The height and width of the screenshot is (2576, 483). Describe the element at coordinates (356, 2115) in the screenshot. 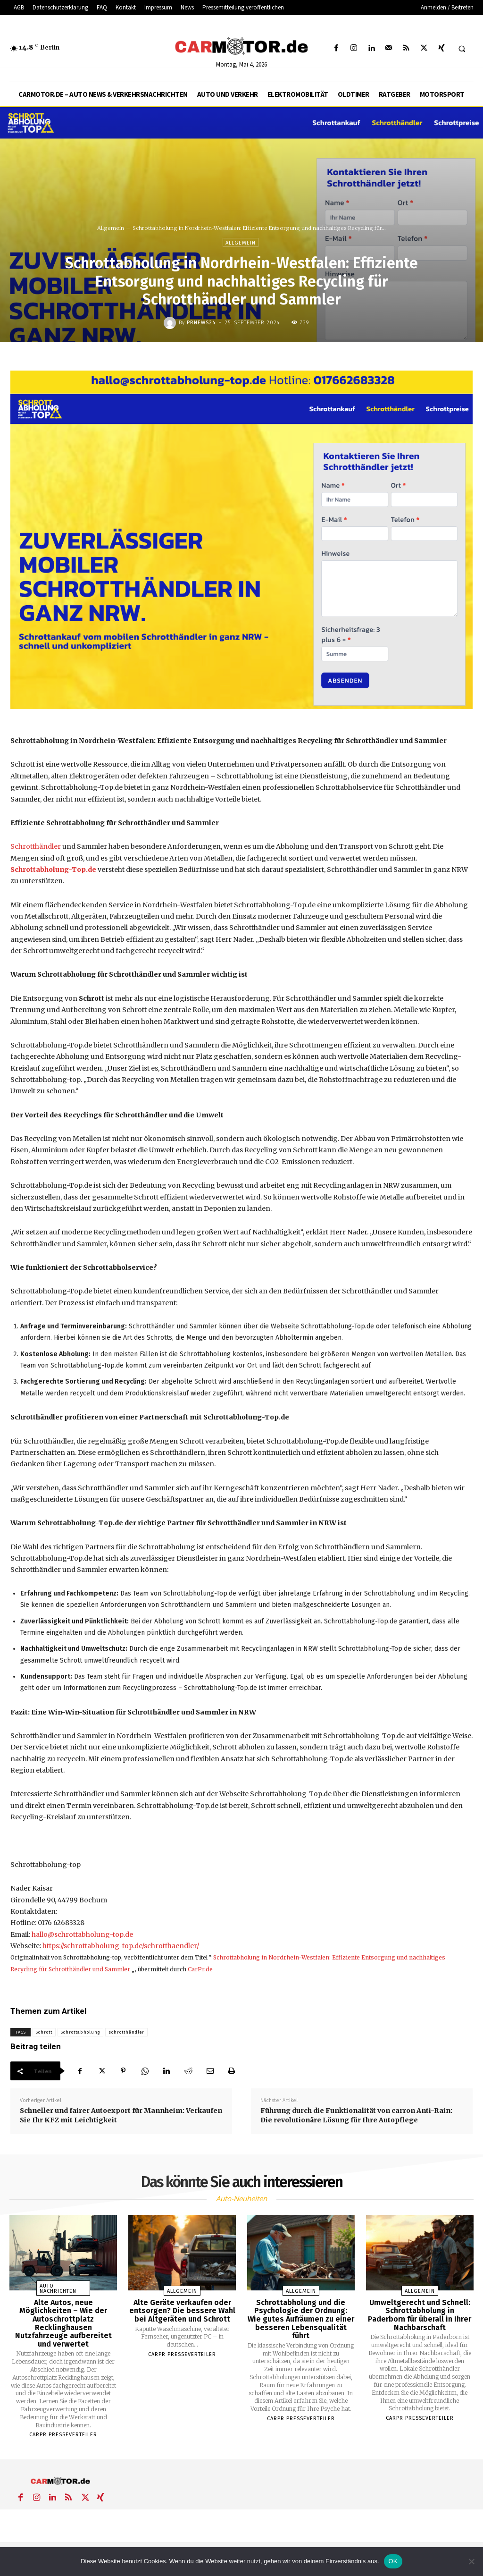

I see `Führung durch die Funktionalität von carron Anti-Rain: Die revolutionäre Lösung für Ihre Autopflege` at that location.